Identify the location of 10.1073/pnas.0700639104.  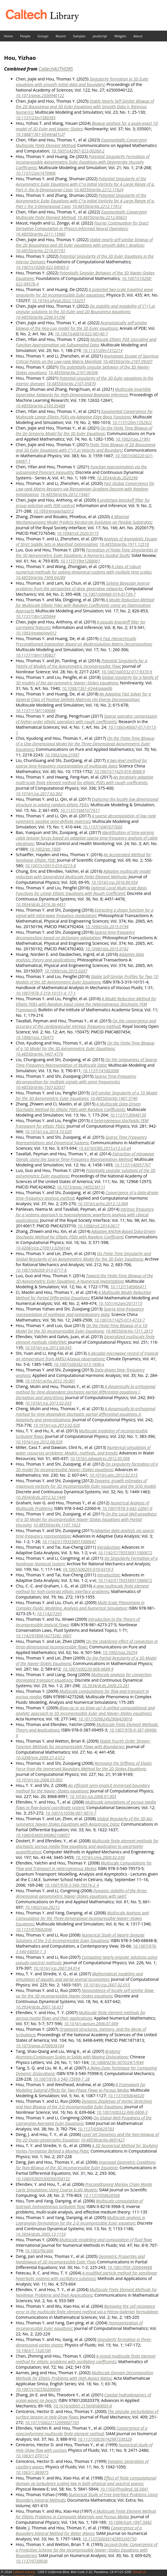
(40, 2045).